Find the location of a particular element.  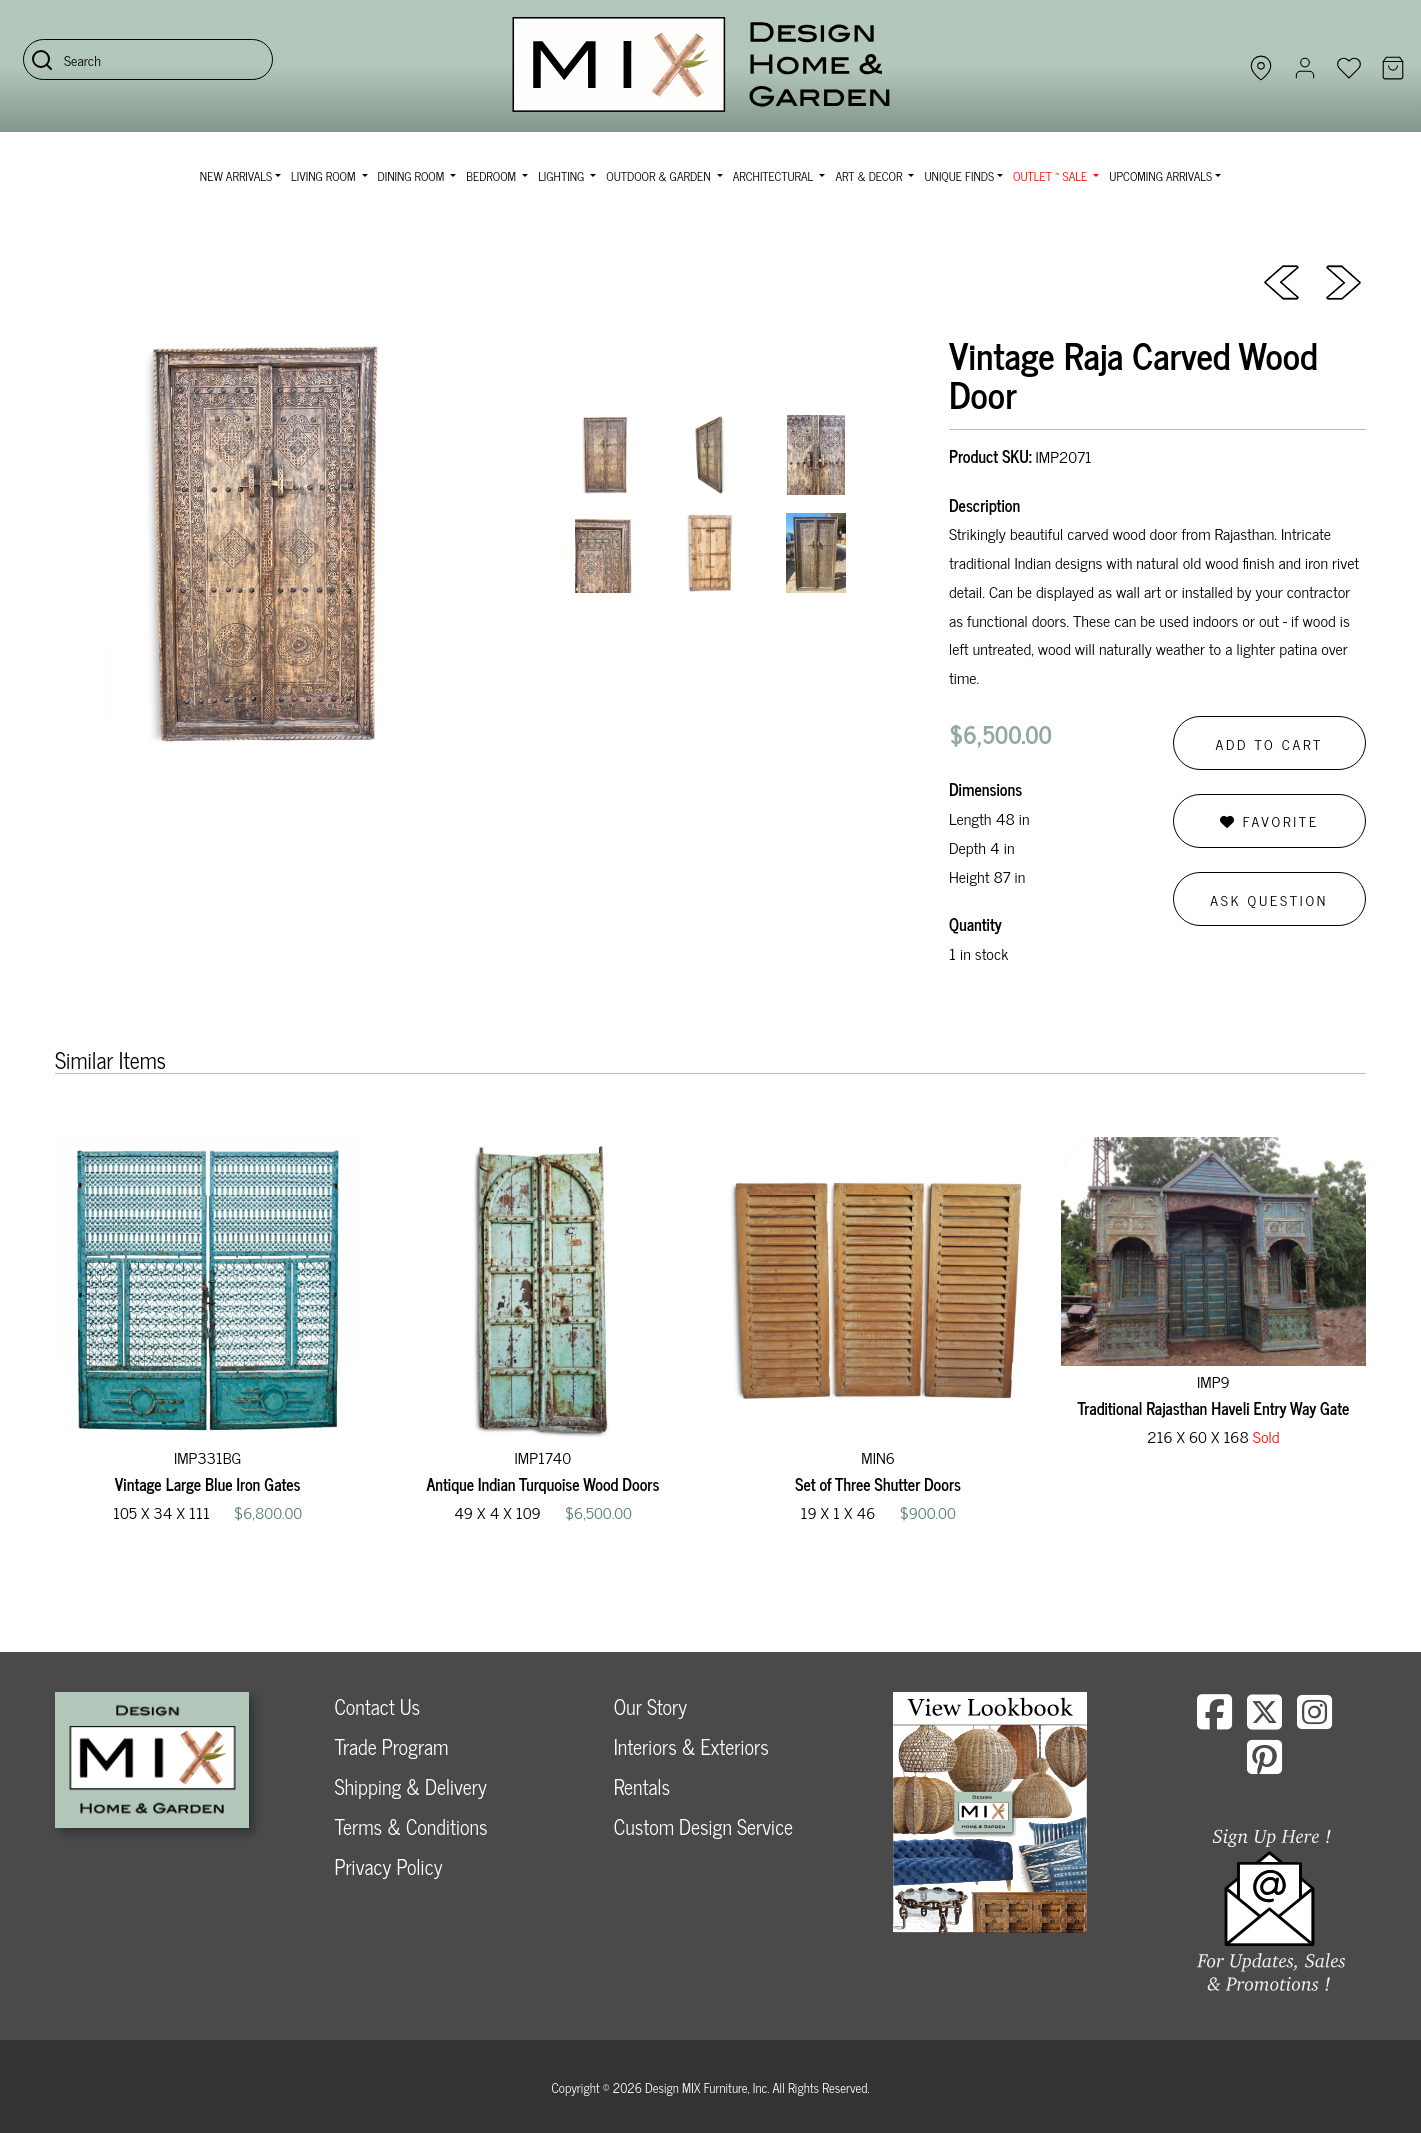

Our Story is located at coordinates (650, 1706).